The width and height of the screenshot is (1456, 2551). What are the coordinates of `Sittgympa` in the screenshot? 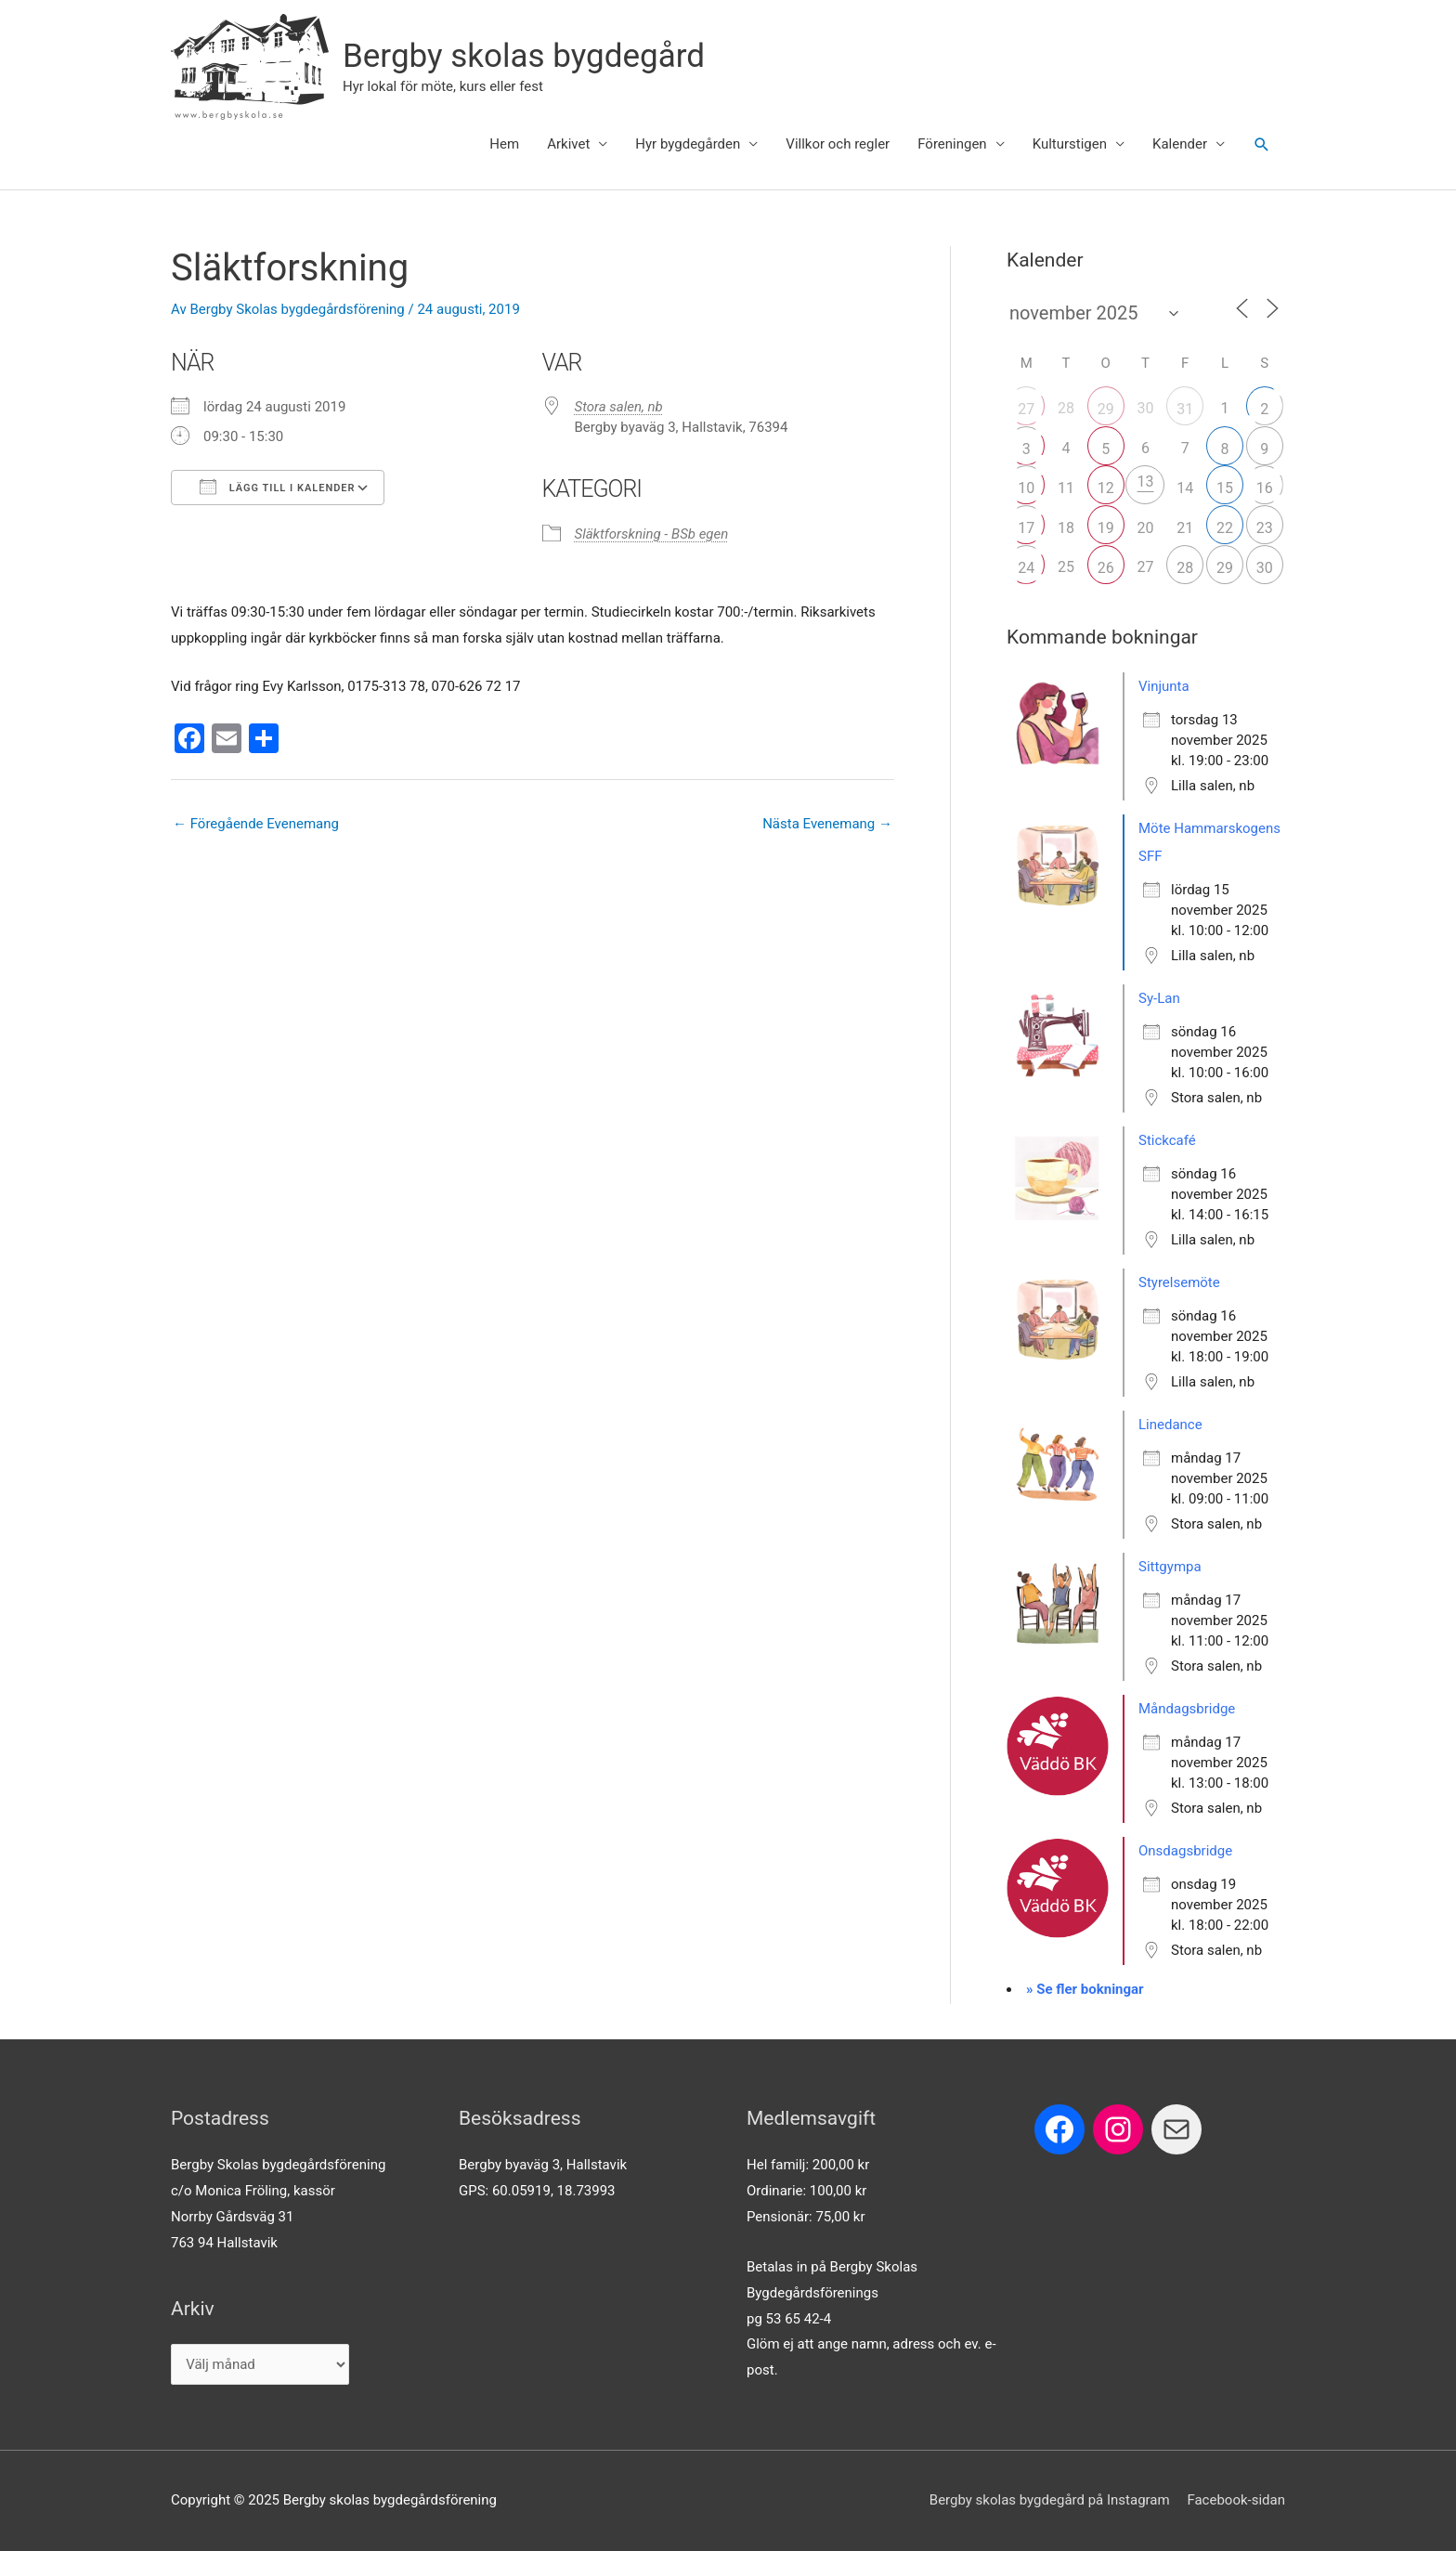 It's located at (1170, 1566).